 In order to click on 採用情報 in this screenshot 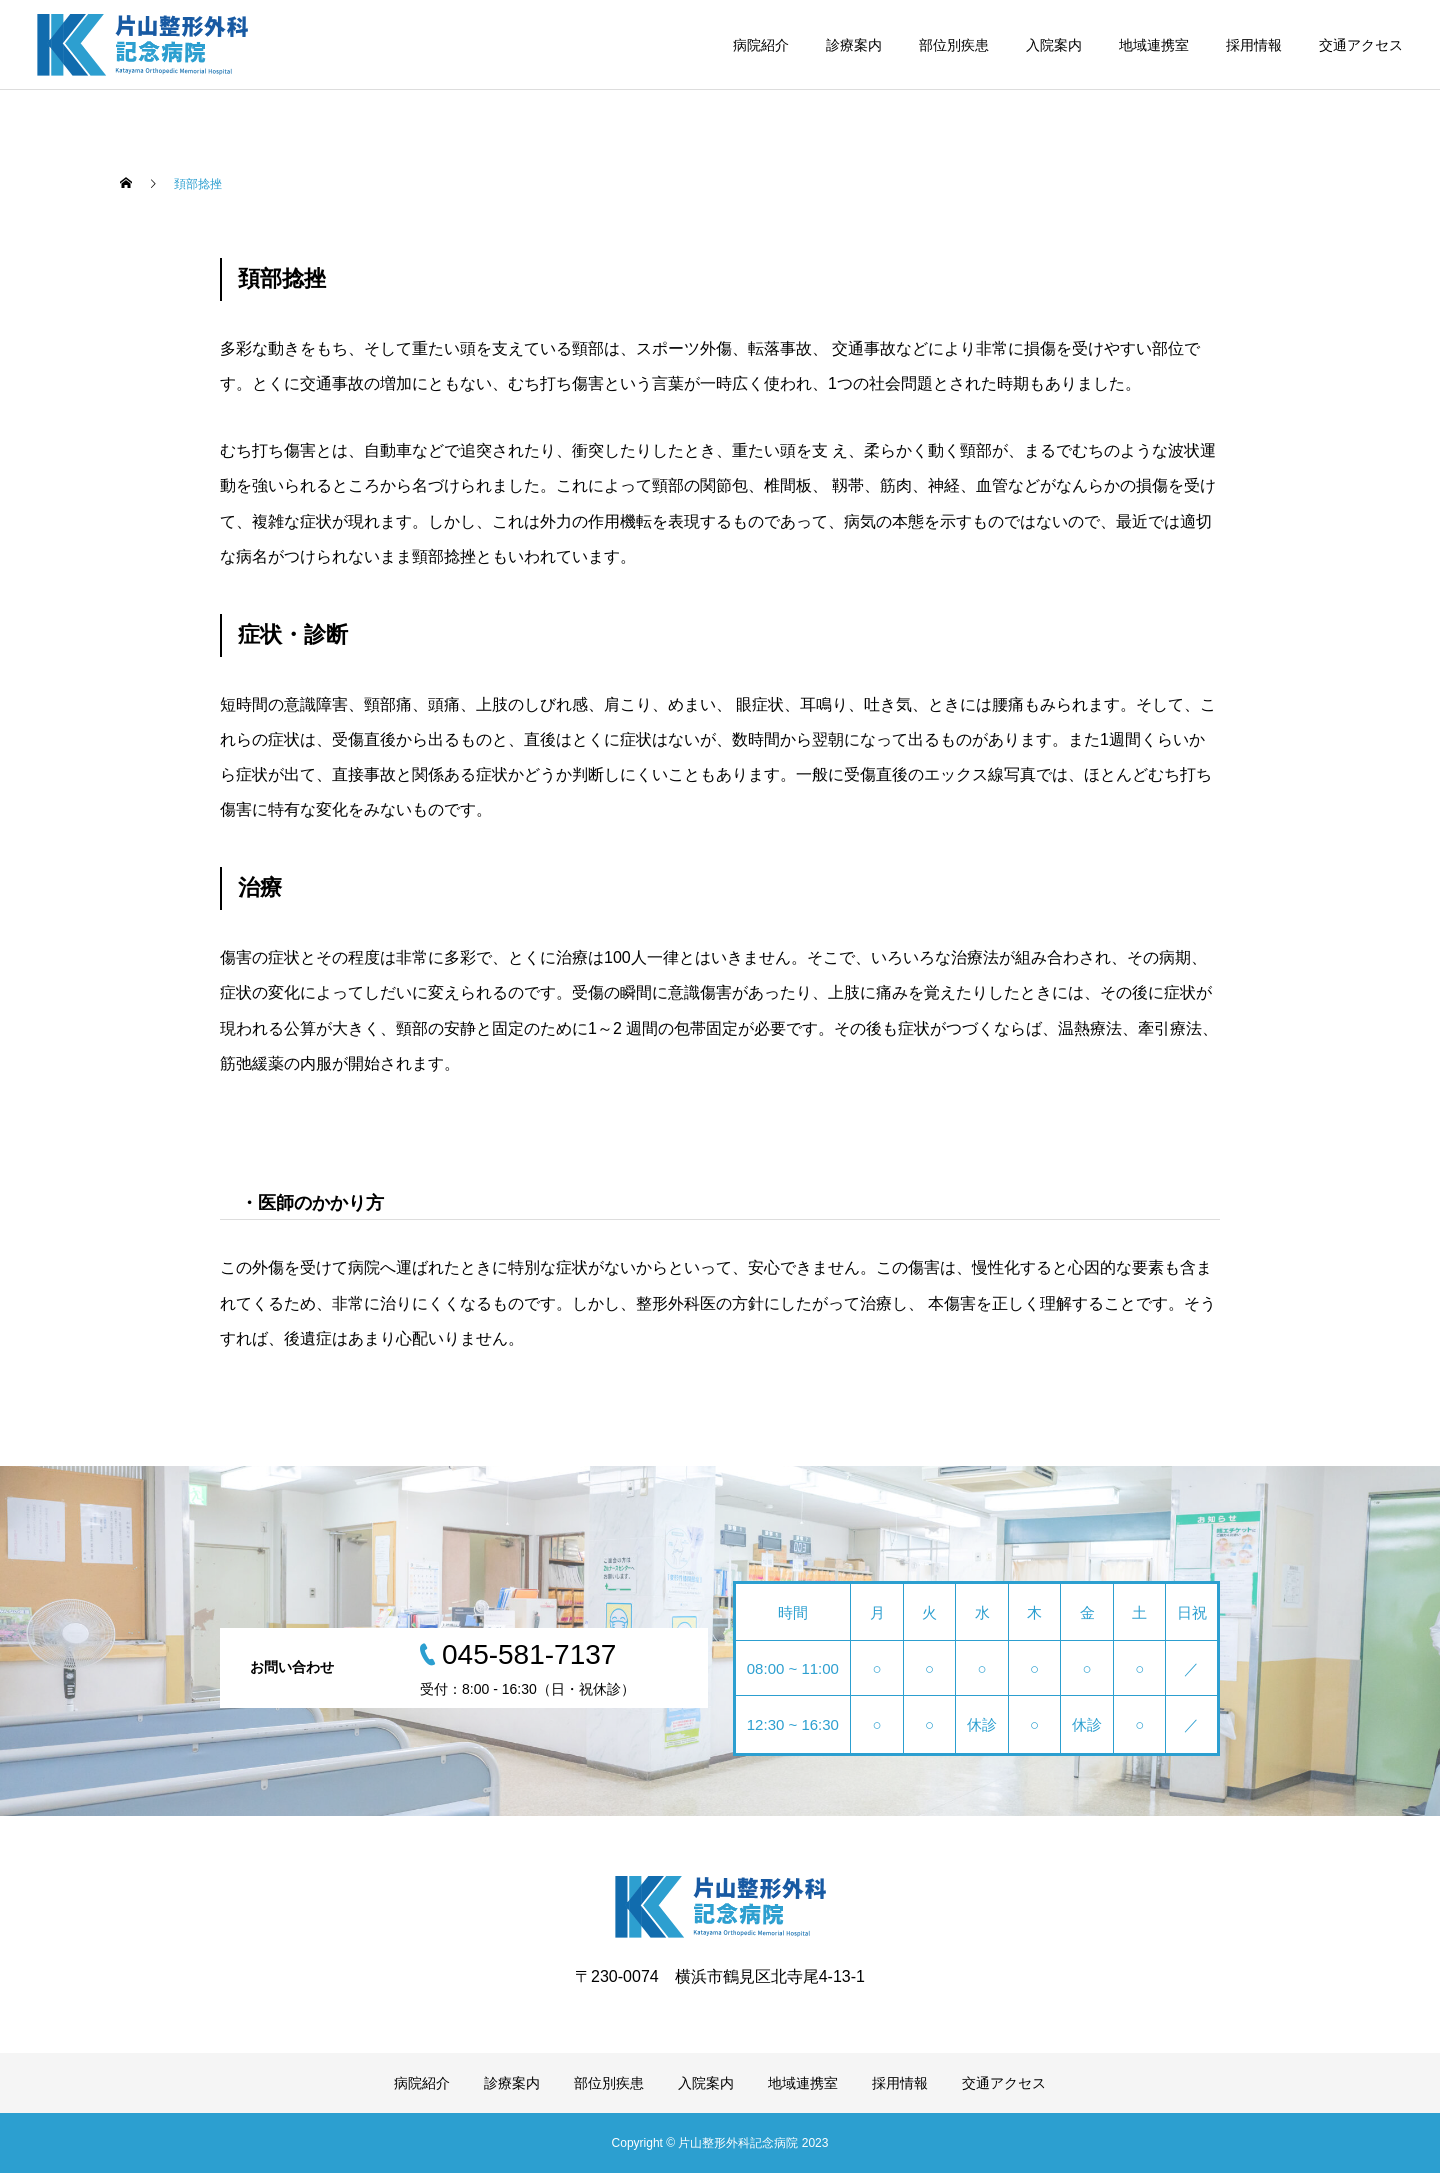, I will do `click(1254, 45)`.